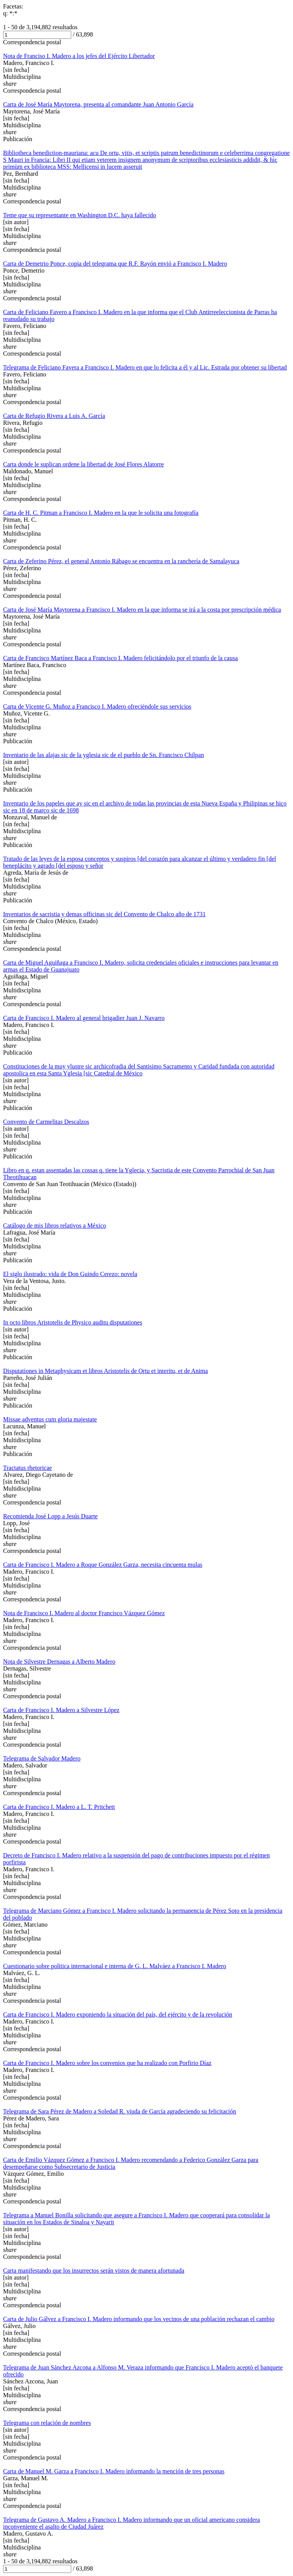 Image resolution: width=293 pixels, height=2576 pixels. I want to click on Catálogo de mis libros relativos a México, so click(54, 1225).